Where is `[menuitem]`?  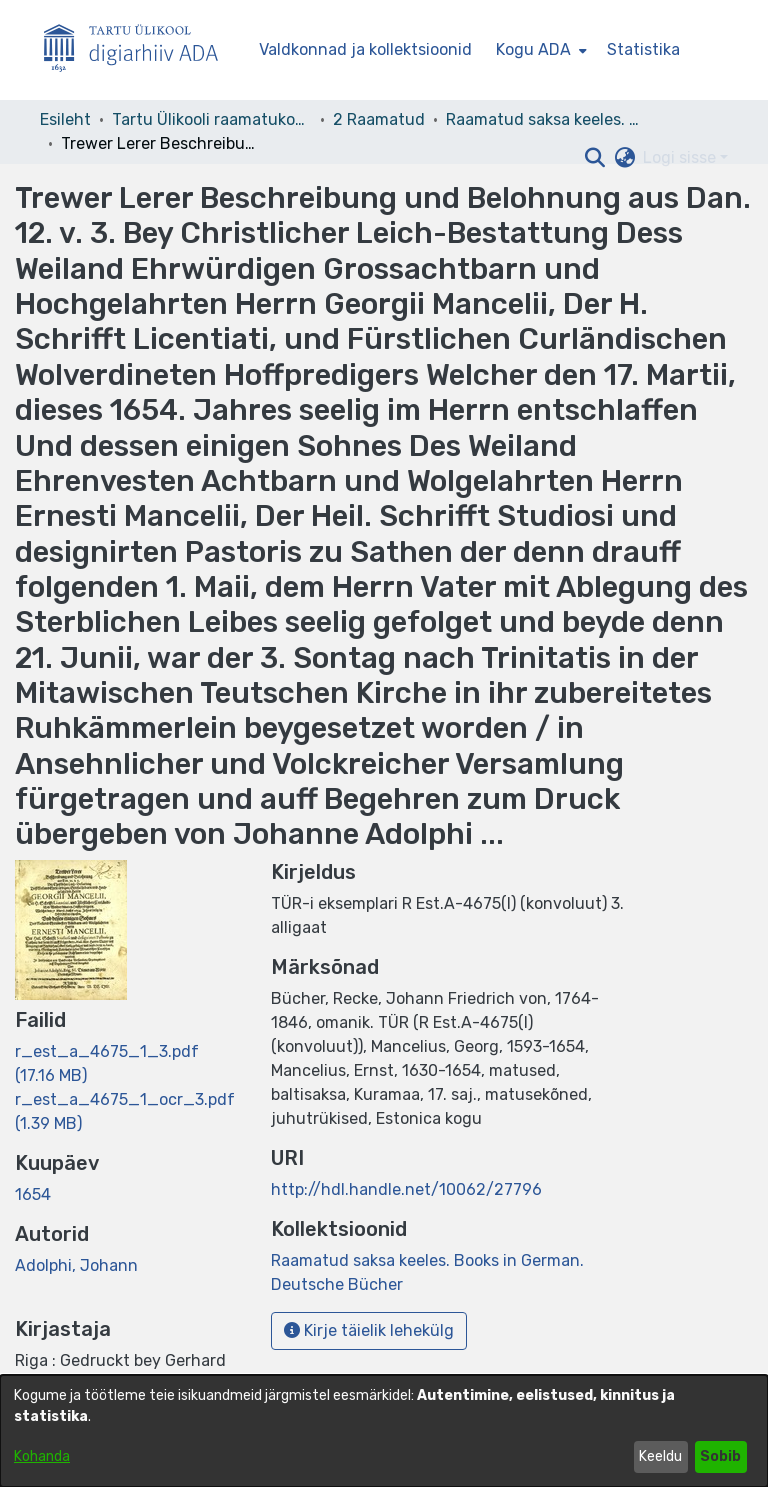
[menuitem] is located at coordinates (539, 50).